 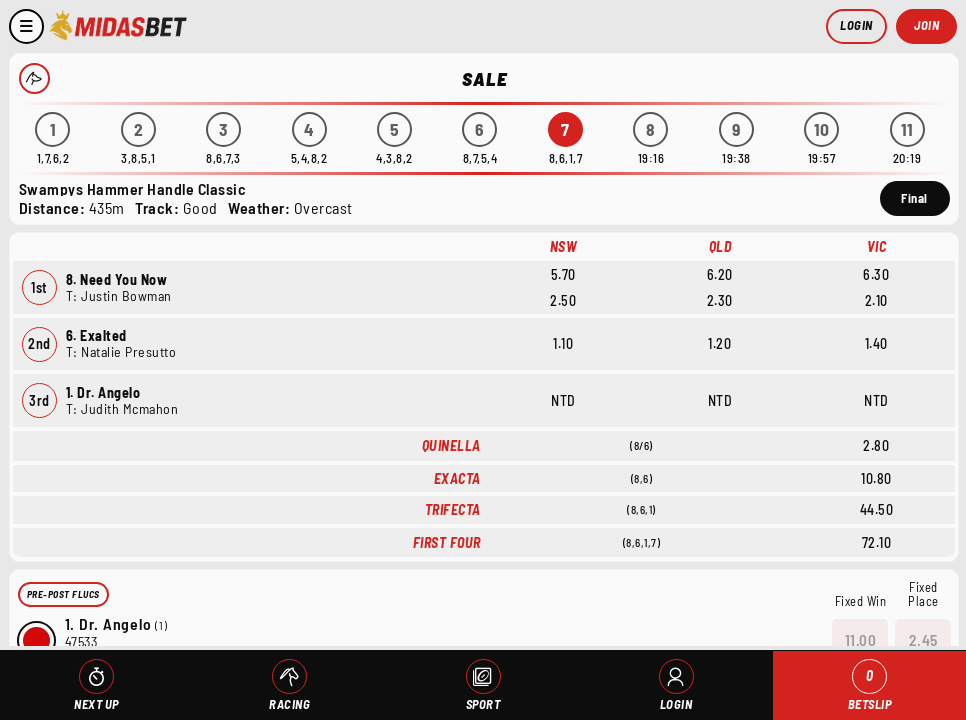 What do you see at coordinates (861, 639) in the screenshot?
I see `11.00 [button]` at bounding box center [861, 639].